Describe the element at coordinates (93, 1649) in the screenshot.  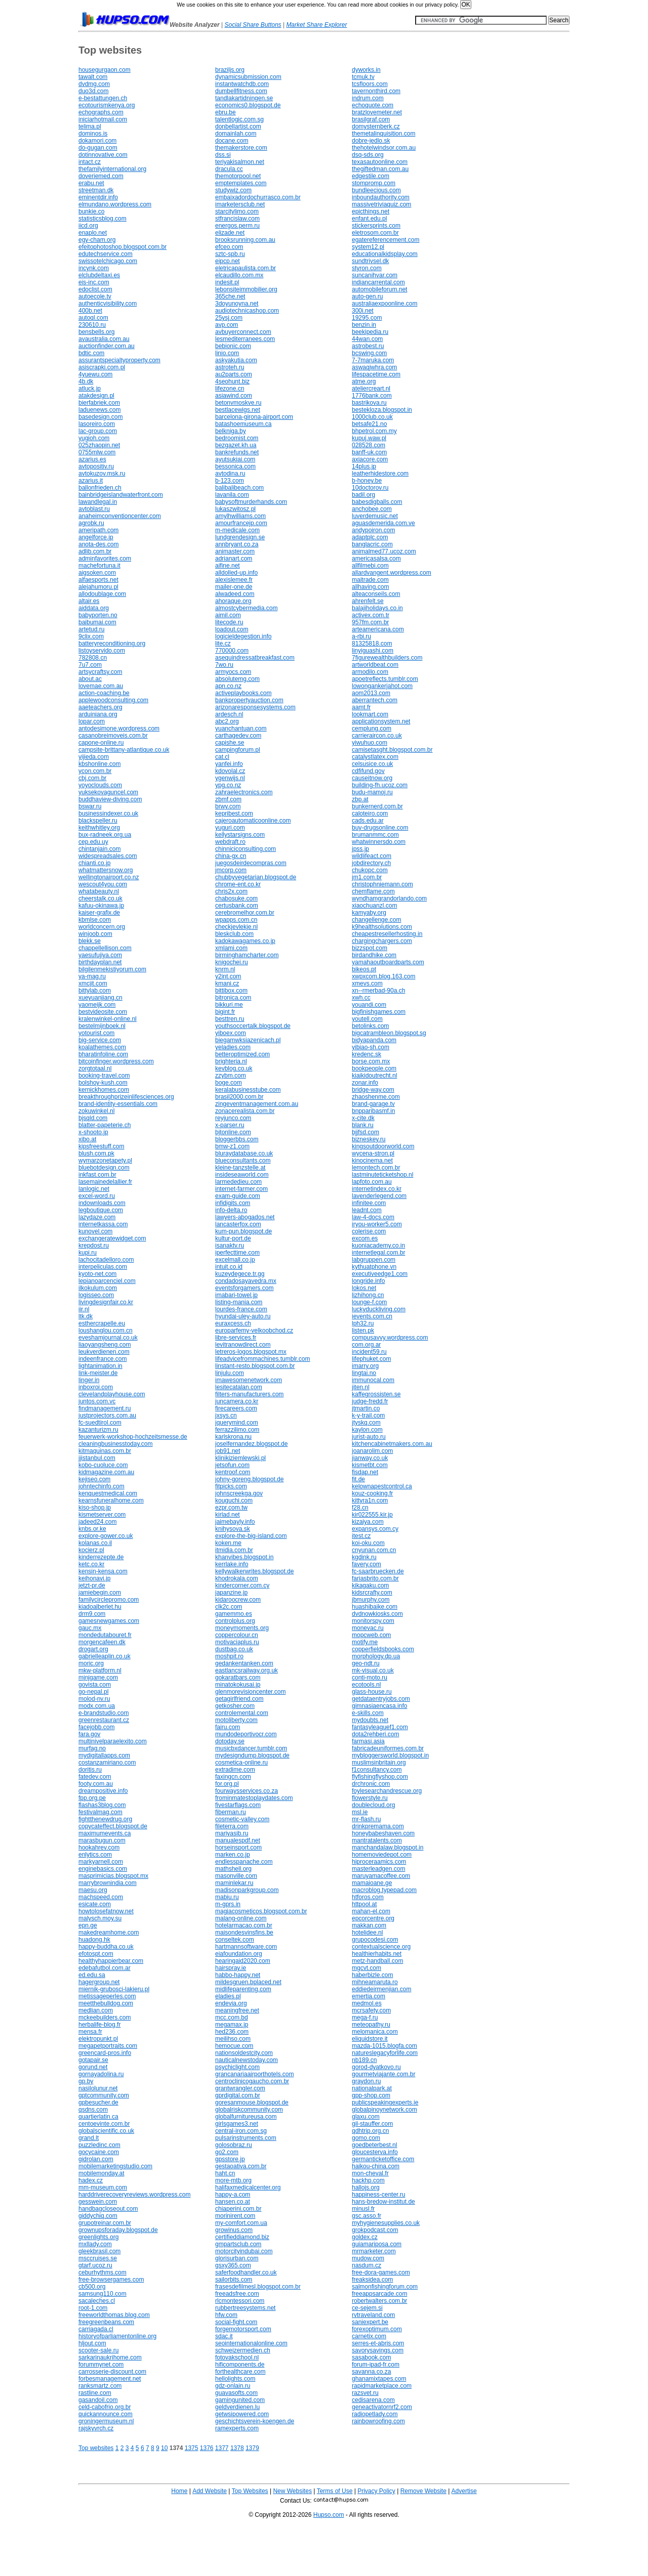
I see `drogart.org` at that location.